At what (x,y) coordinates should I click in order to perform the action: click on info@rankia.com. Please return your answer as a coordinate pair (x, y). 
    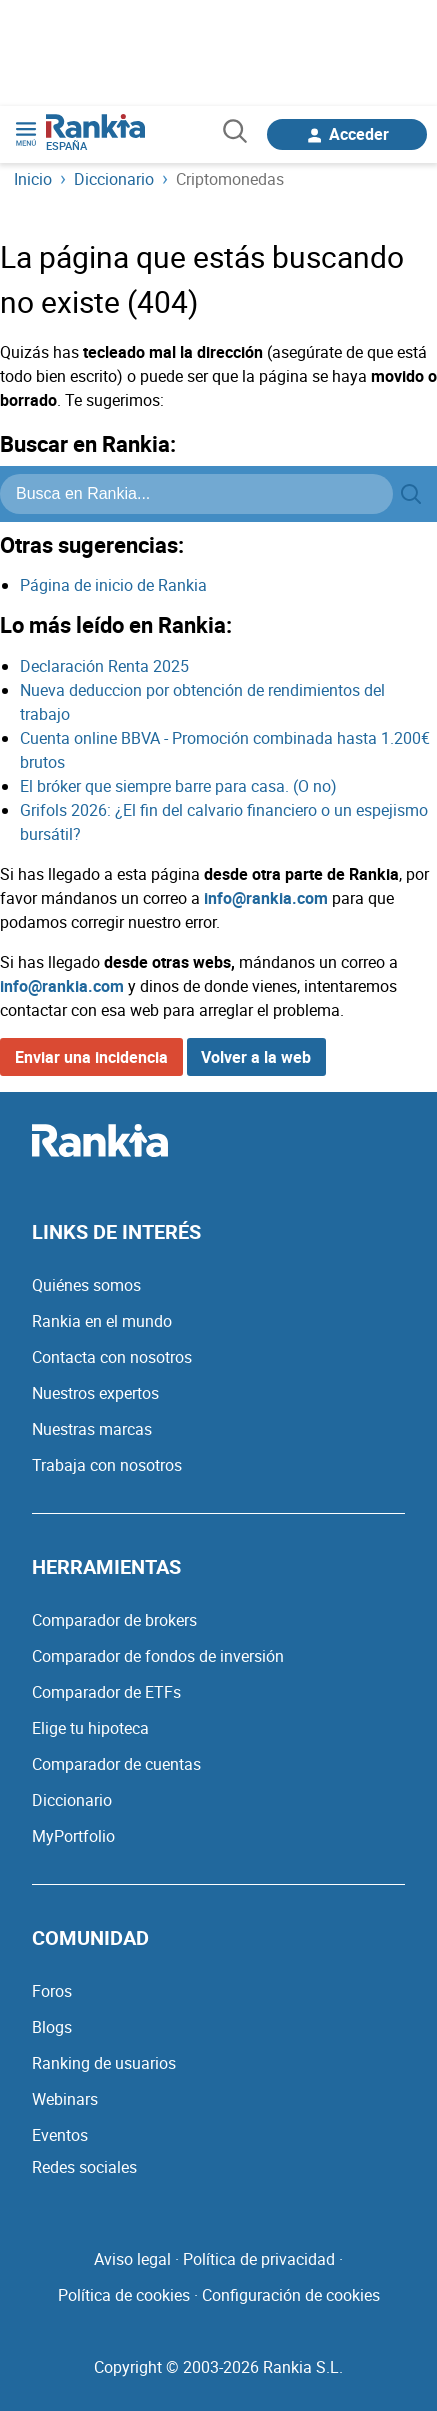
    Looking at the image, I should click on (266, 898).